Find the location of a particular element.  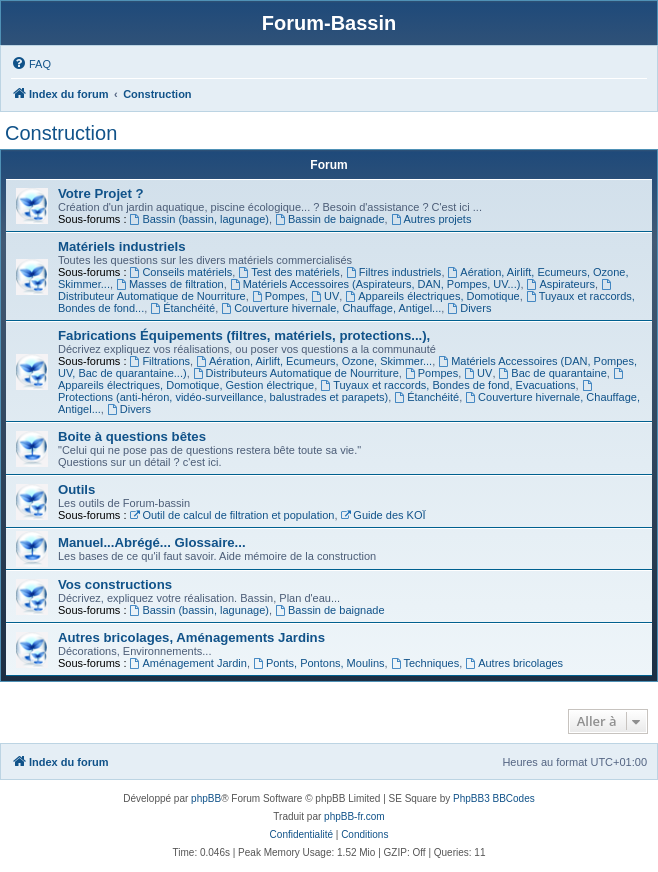

Aspirateurs is located at coordinates (561, 284).